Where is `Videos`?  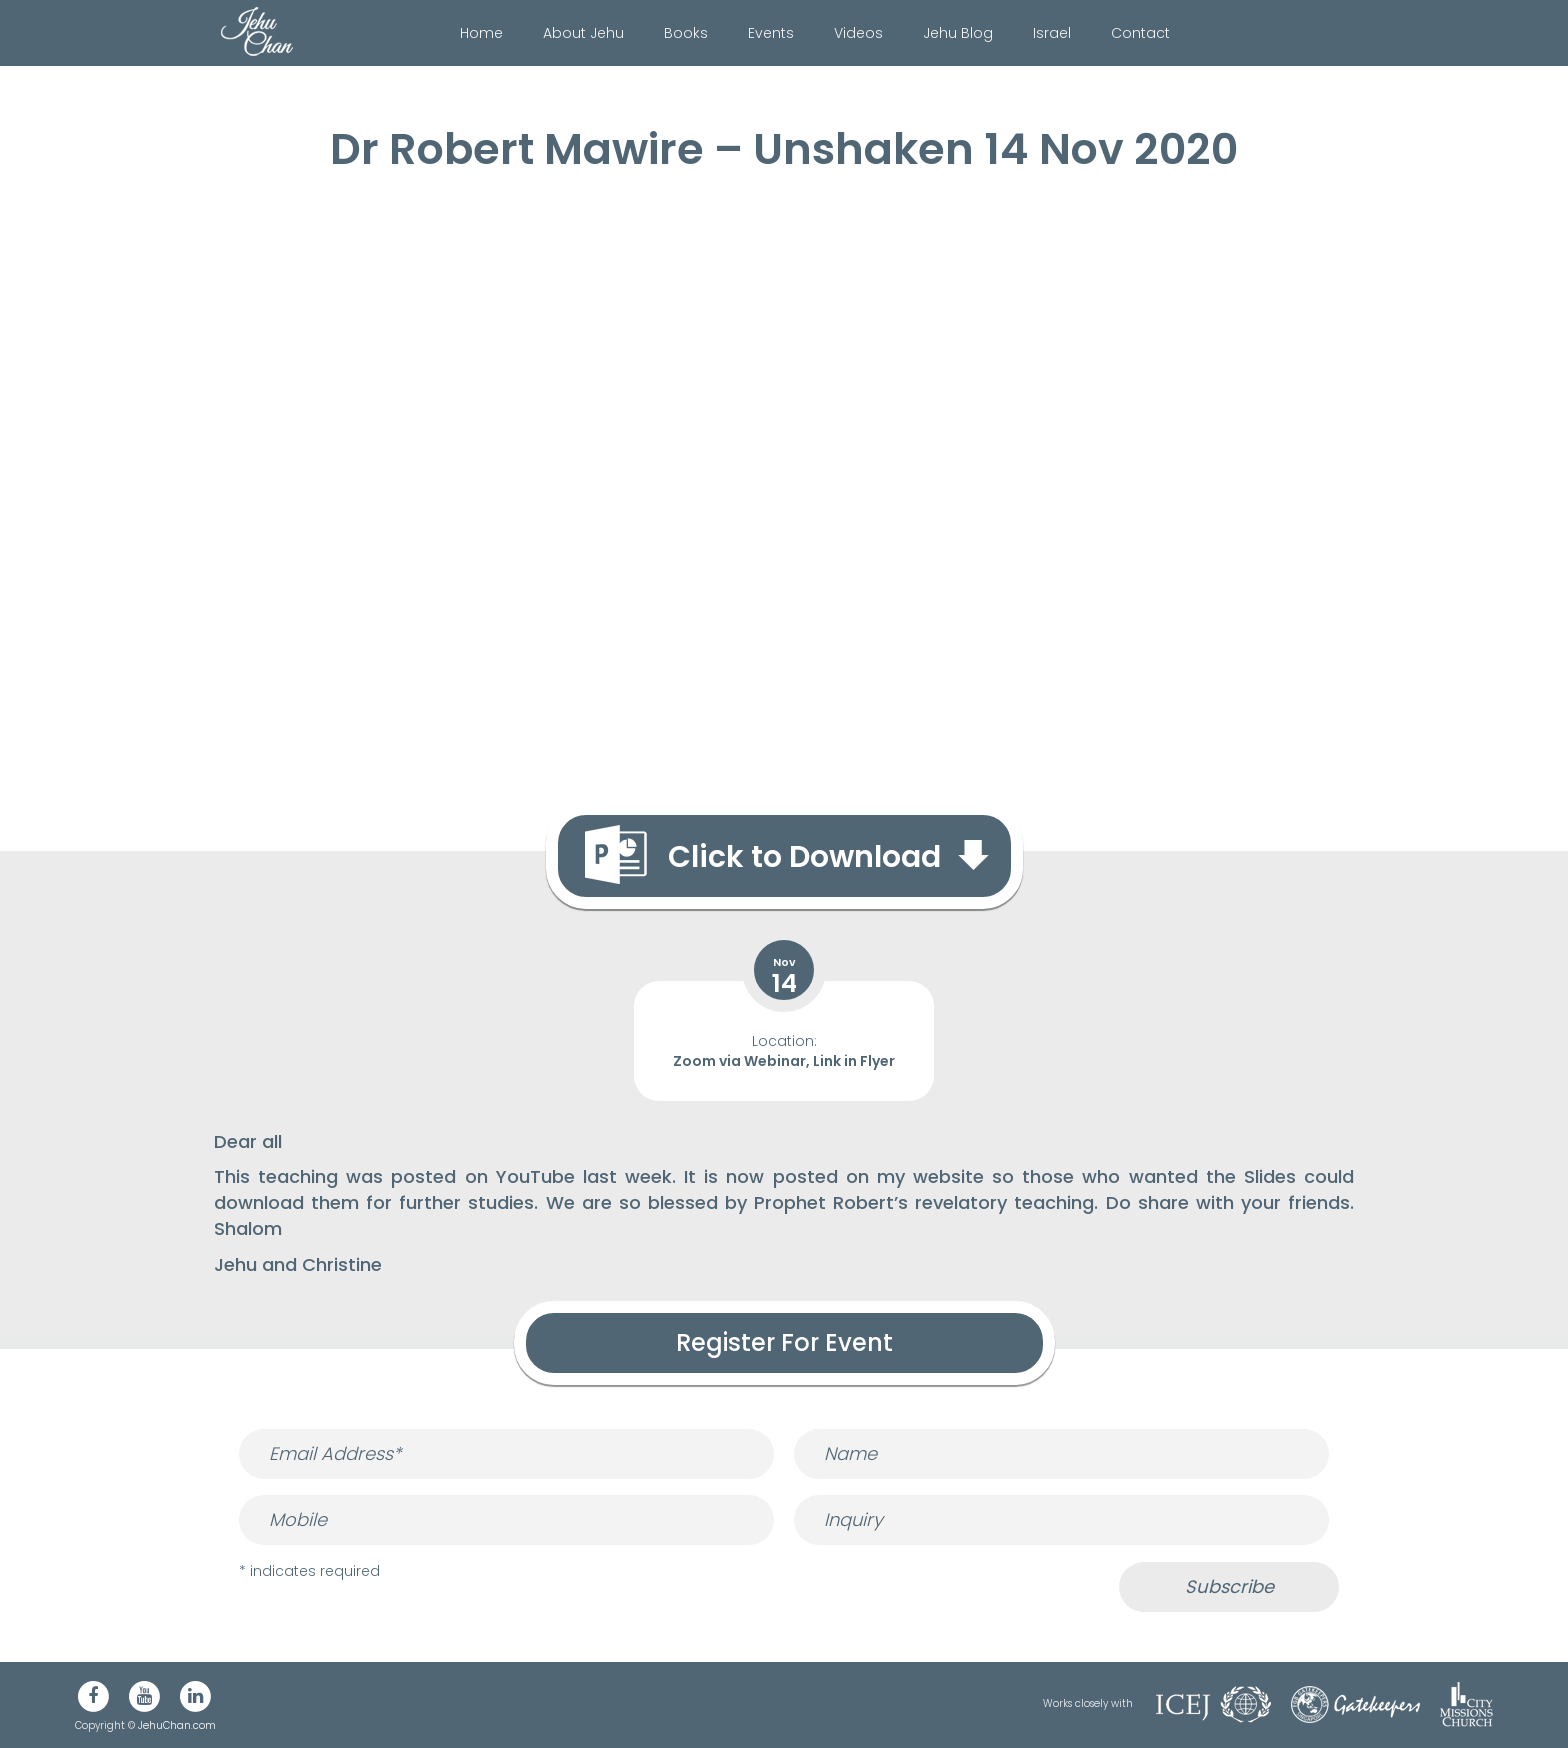
Videos is located at coordinates (858, 33).